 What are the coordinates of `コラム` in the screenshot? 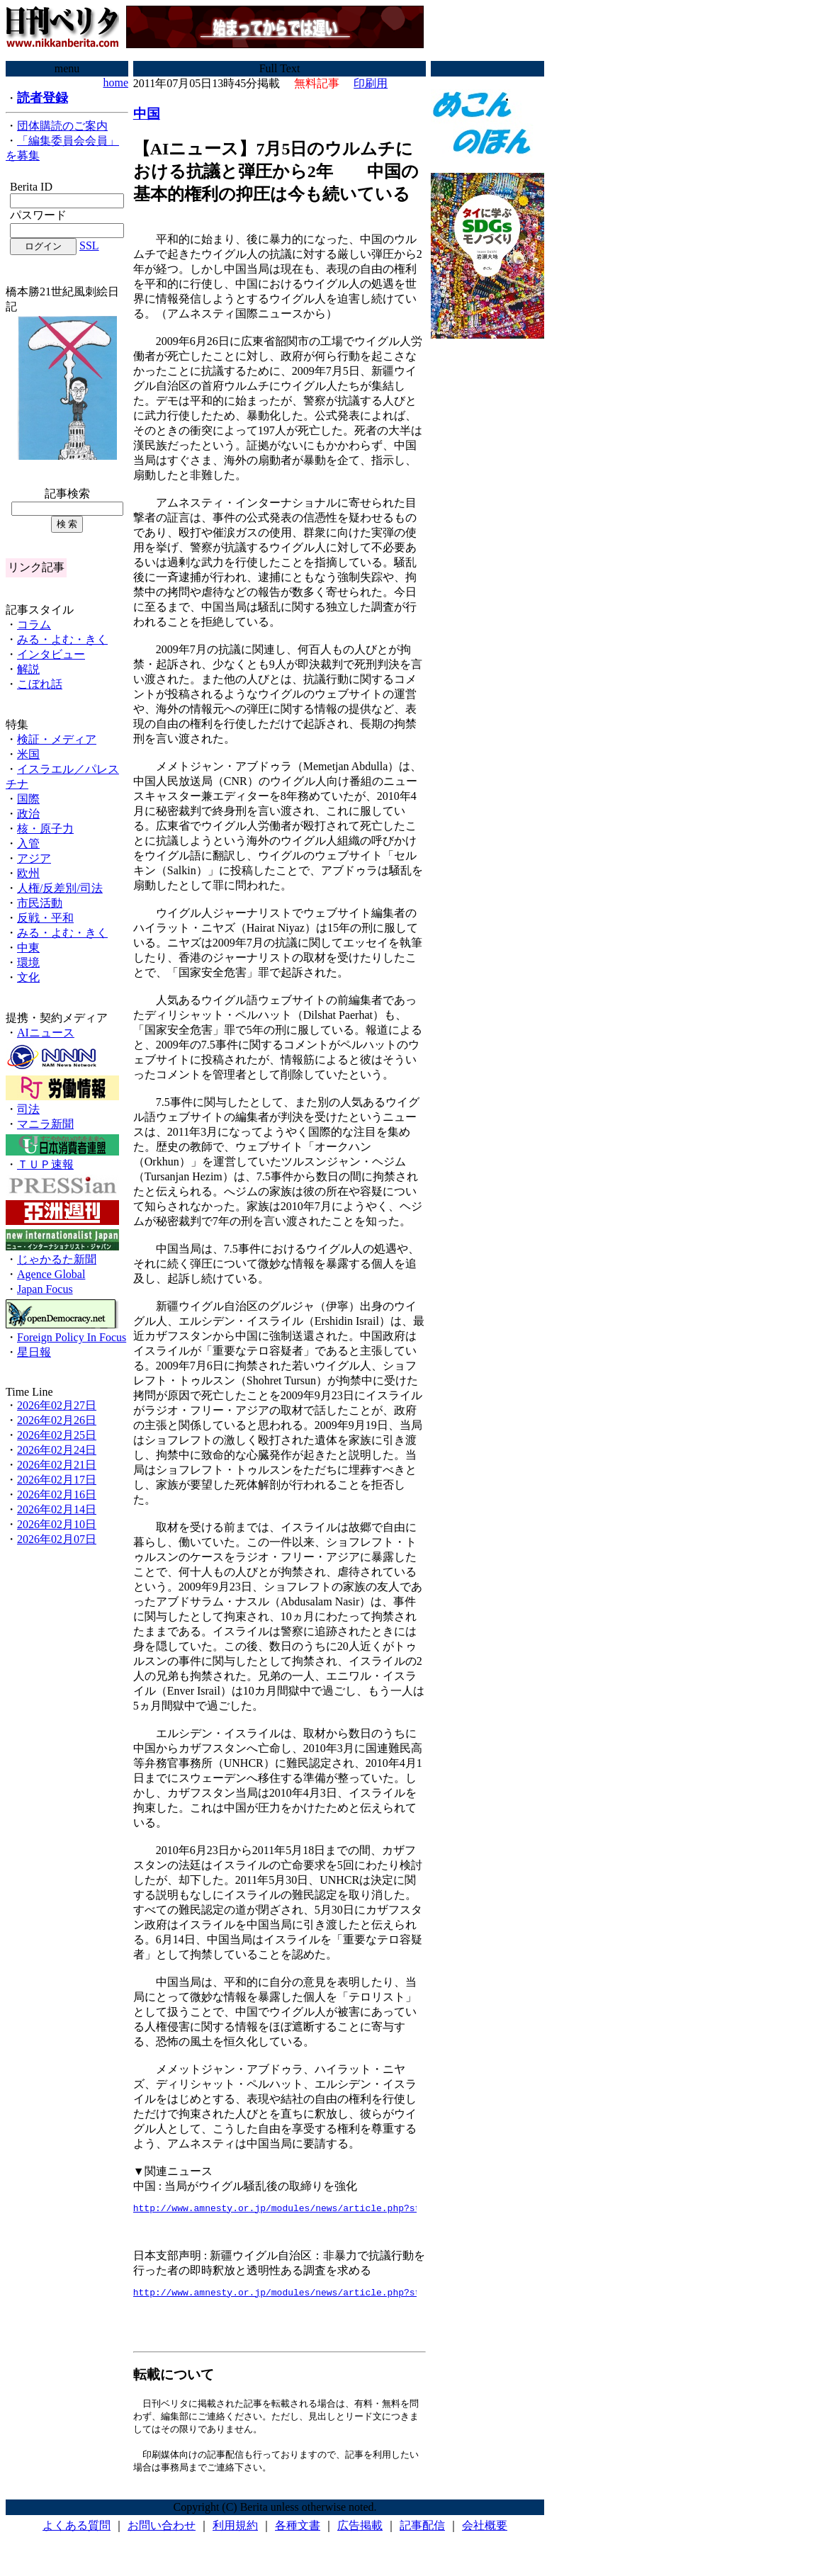 It's located at (34, 624).